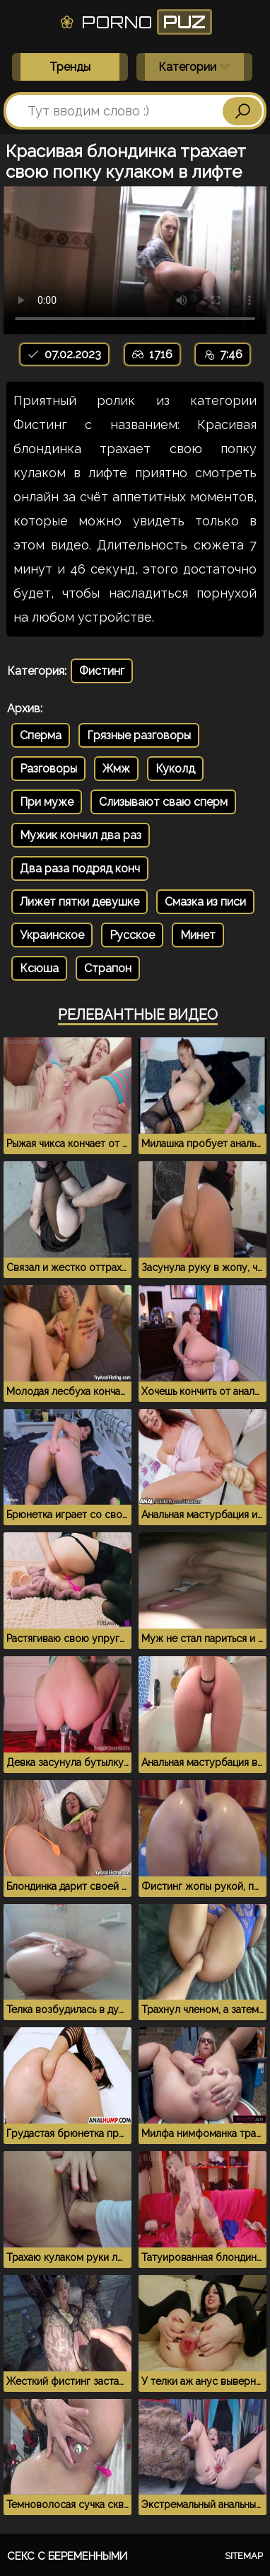 The height and width of the screenshot is (2576, 270). I want to click on Лижет пятки девушке, so click(79, 901).